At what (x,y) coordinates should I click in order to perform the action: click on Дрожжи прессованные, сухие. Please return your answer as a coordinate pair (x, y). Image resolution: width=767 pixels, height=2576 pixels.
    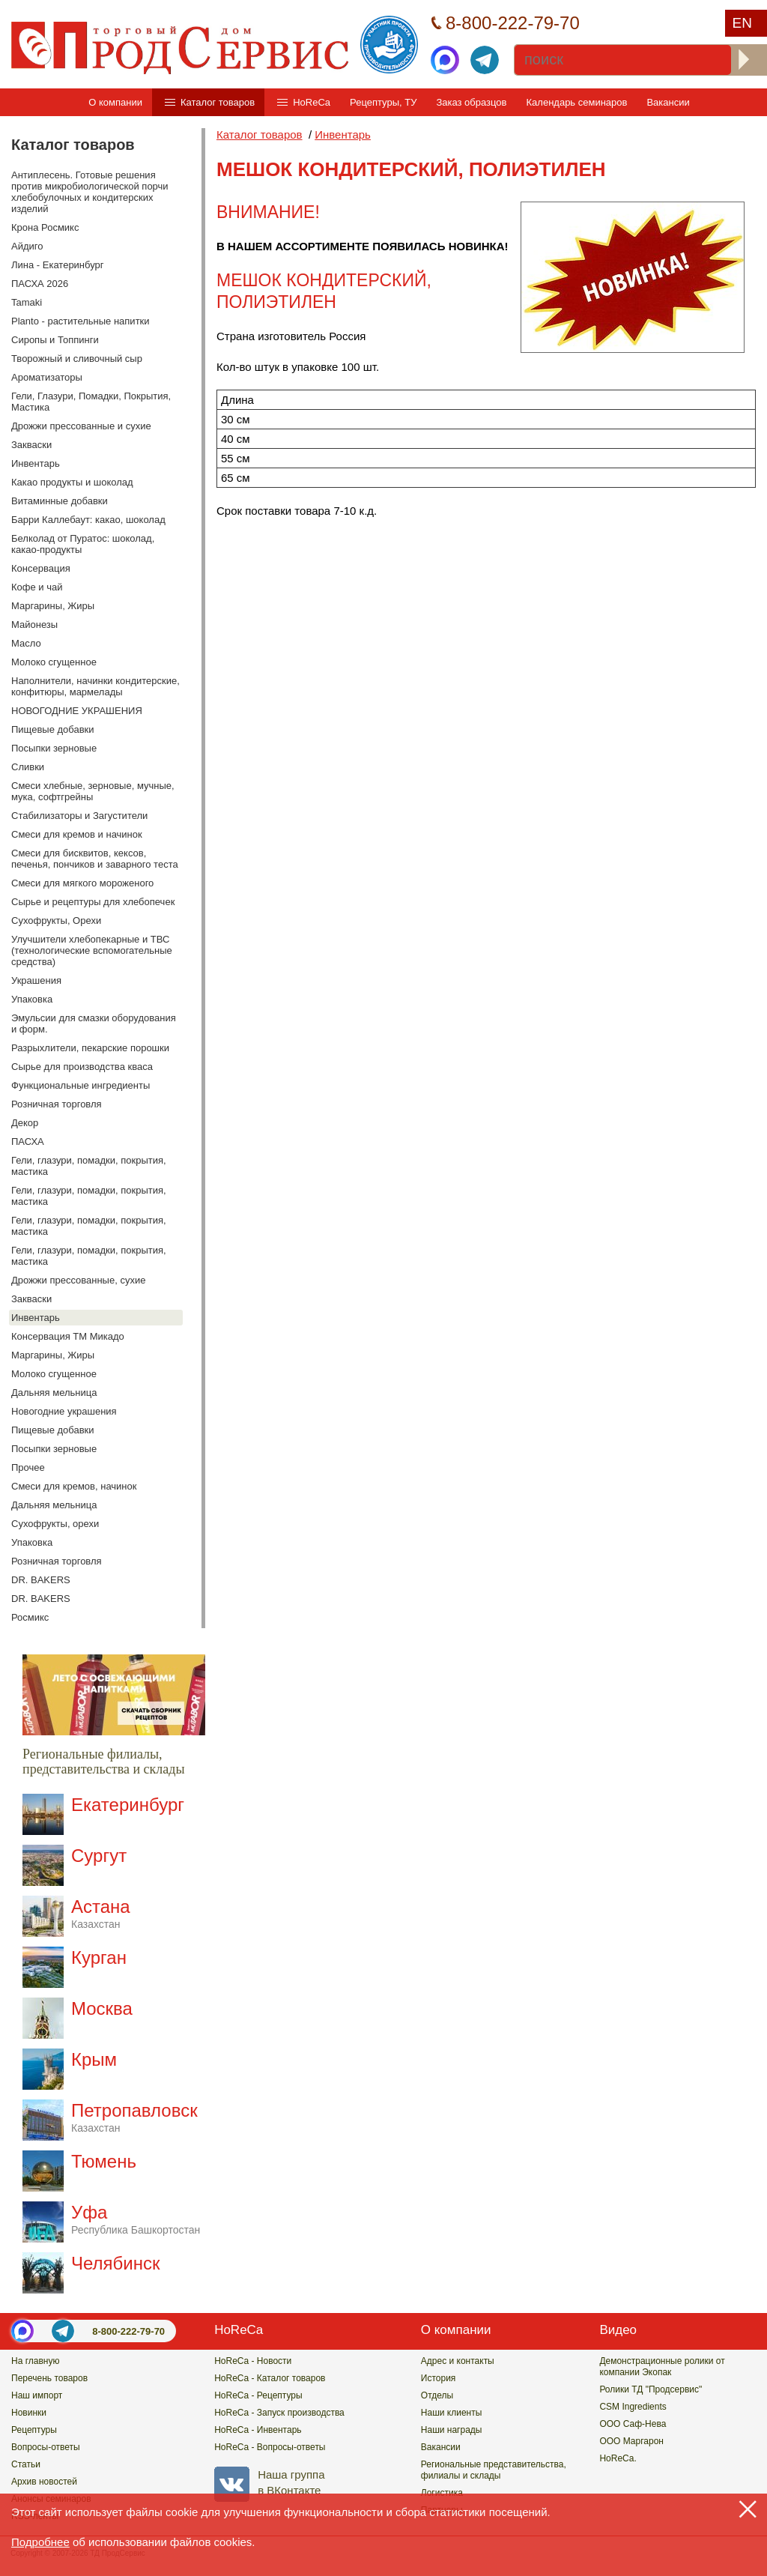
    Looking at the image, I should click on (78, 1280).